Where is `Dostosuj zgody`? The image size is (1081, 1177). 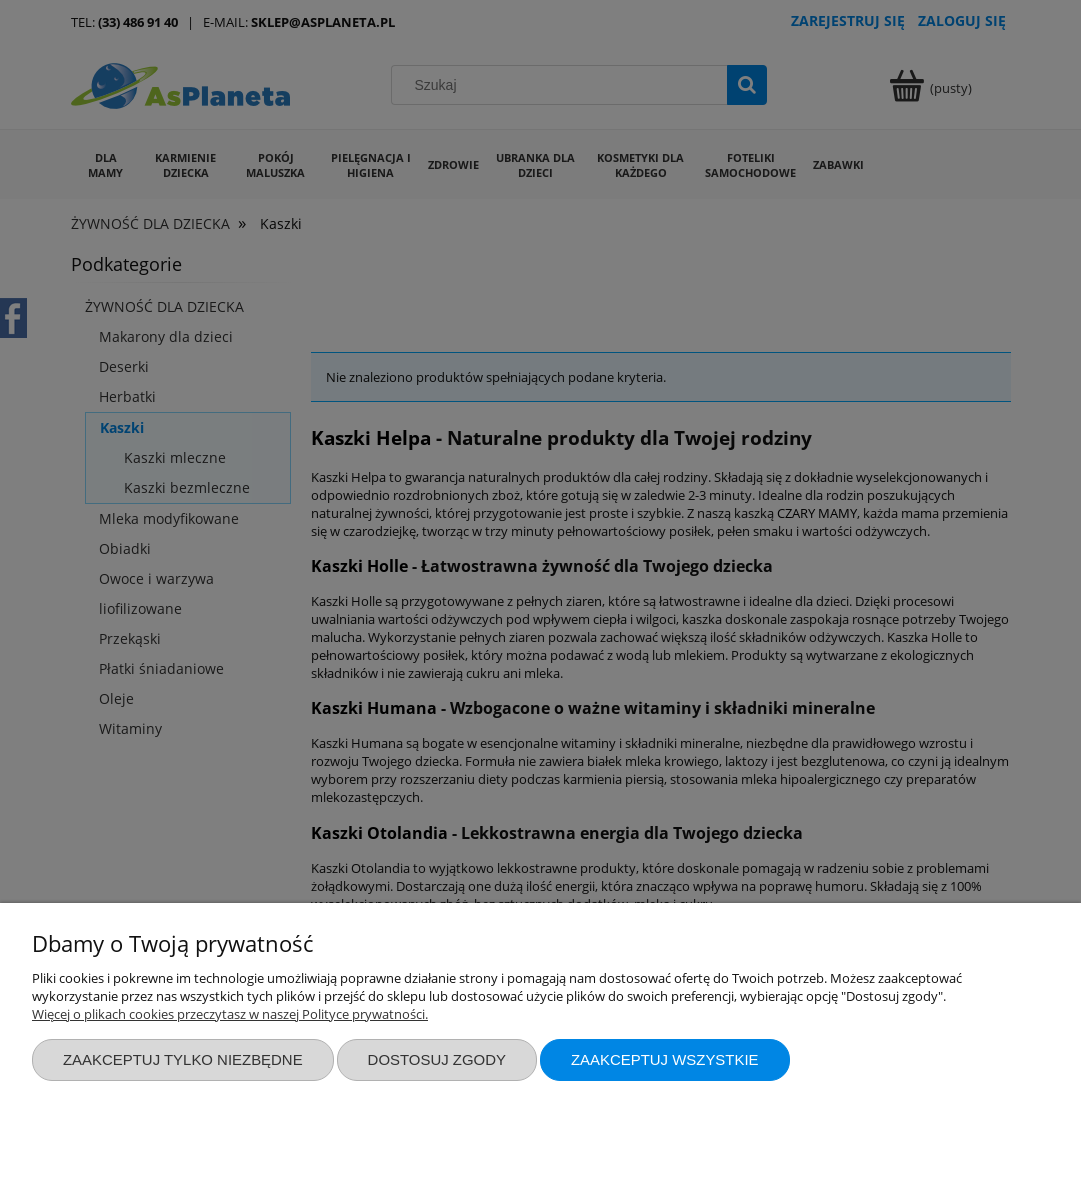 Dostosuj zgody is located at coordinates (437, 1059).